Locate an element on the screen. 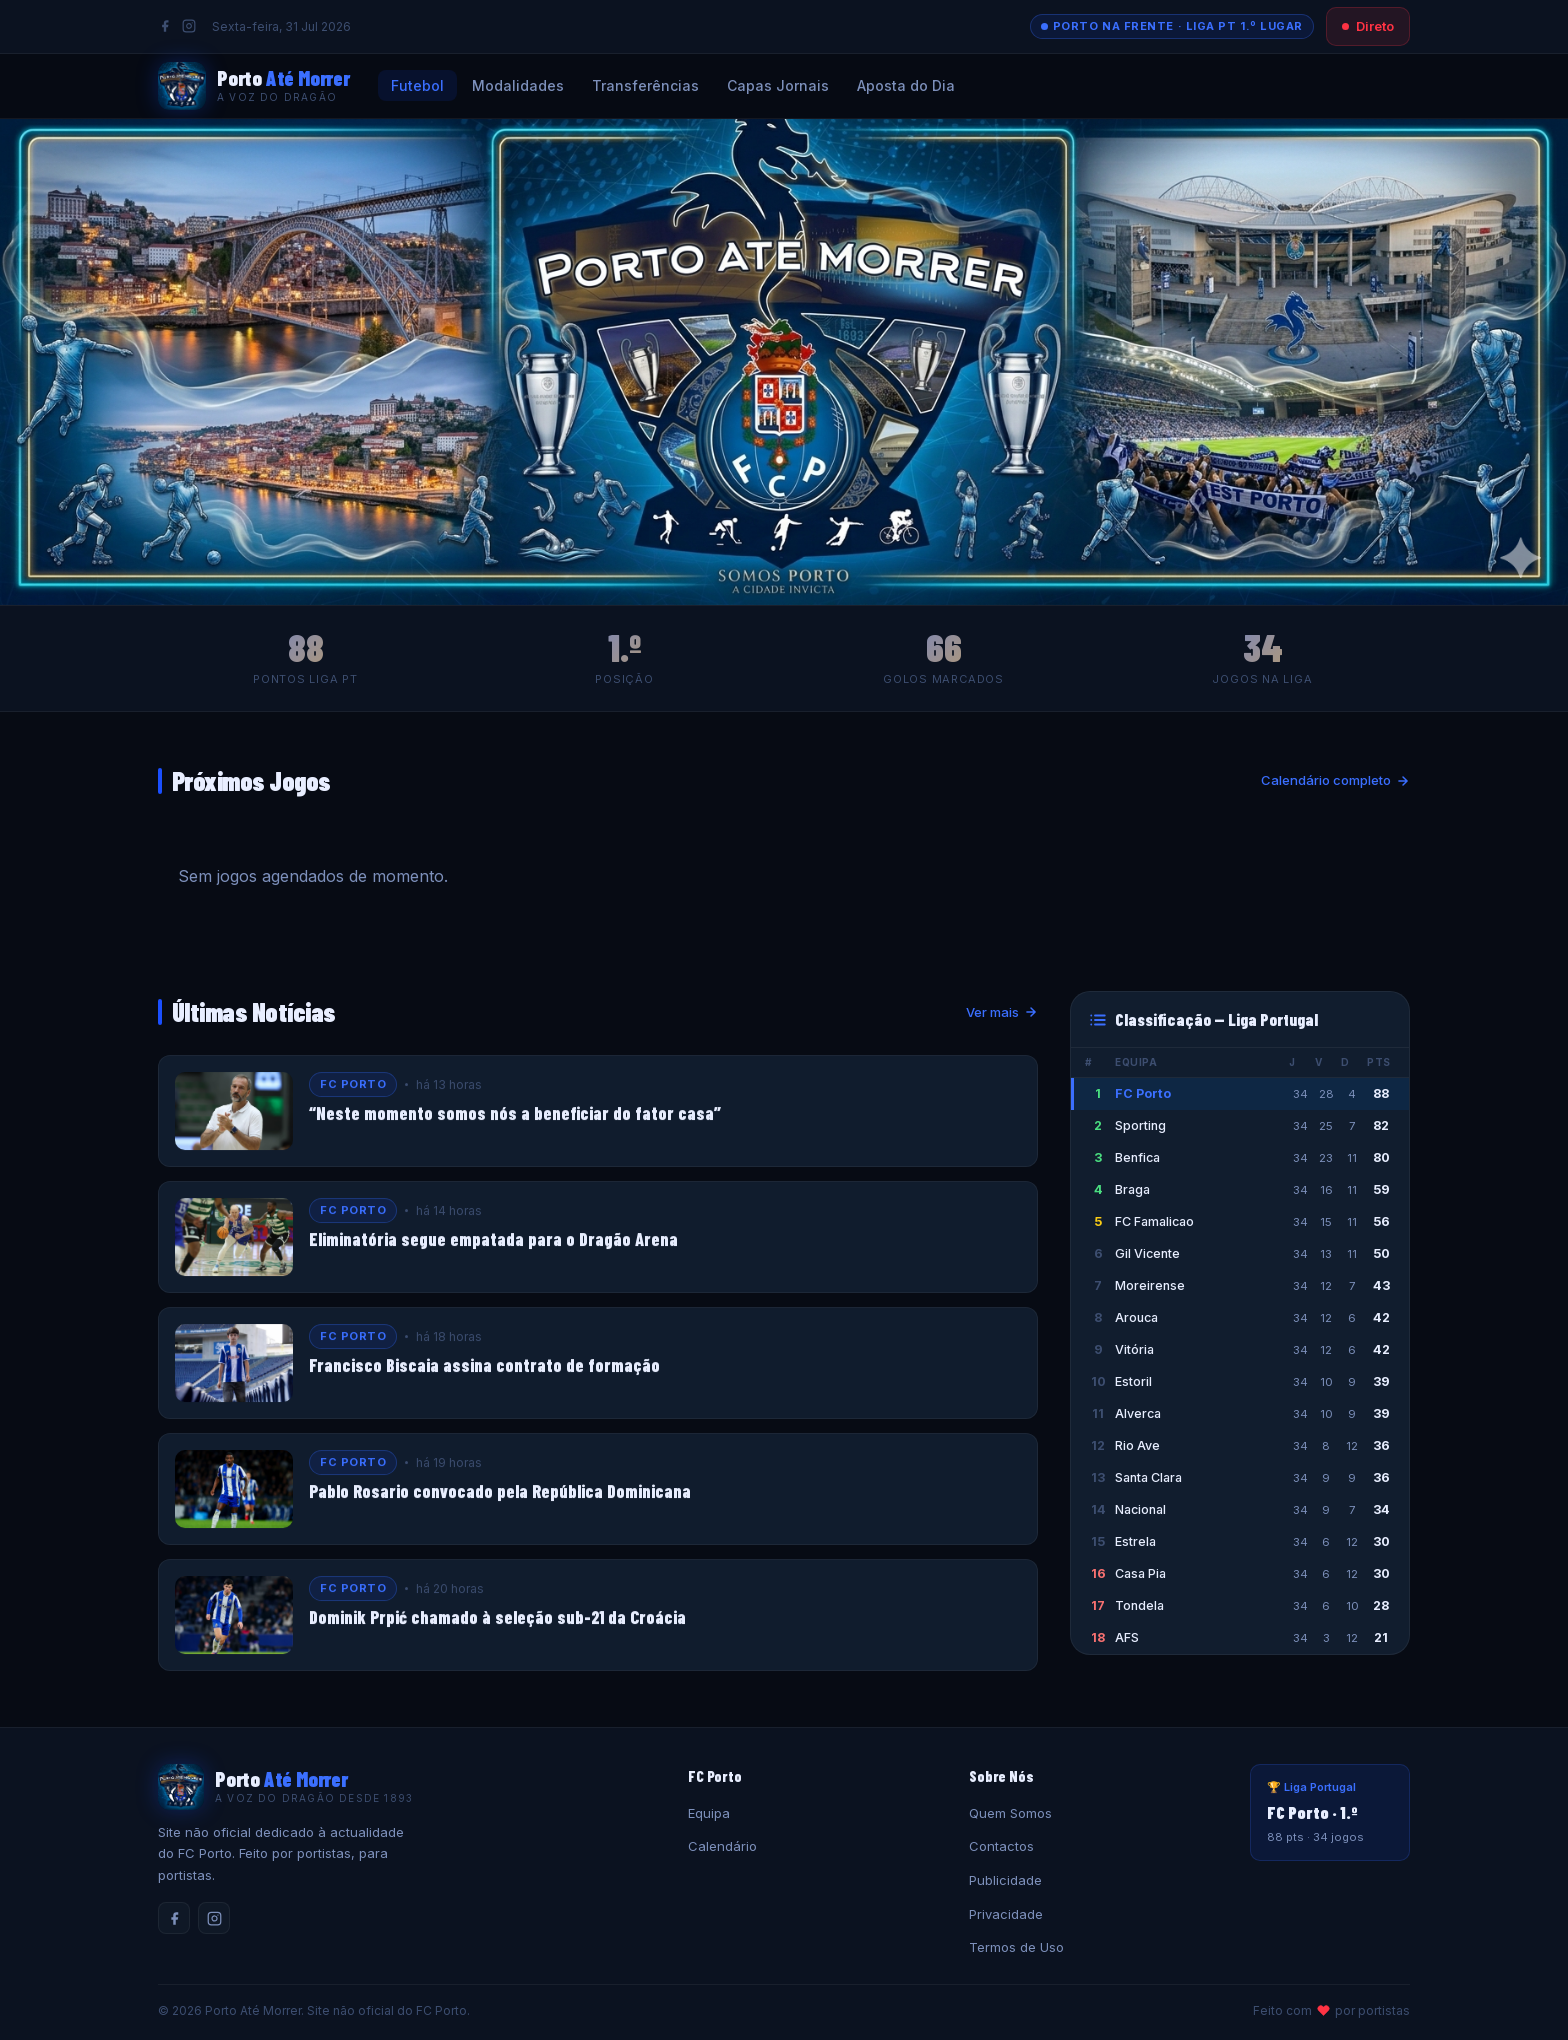 The height and width of the screenshot is (2040, 1568). Contactos is located at coordinates (1001, 1846).